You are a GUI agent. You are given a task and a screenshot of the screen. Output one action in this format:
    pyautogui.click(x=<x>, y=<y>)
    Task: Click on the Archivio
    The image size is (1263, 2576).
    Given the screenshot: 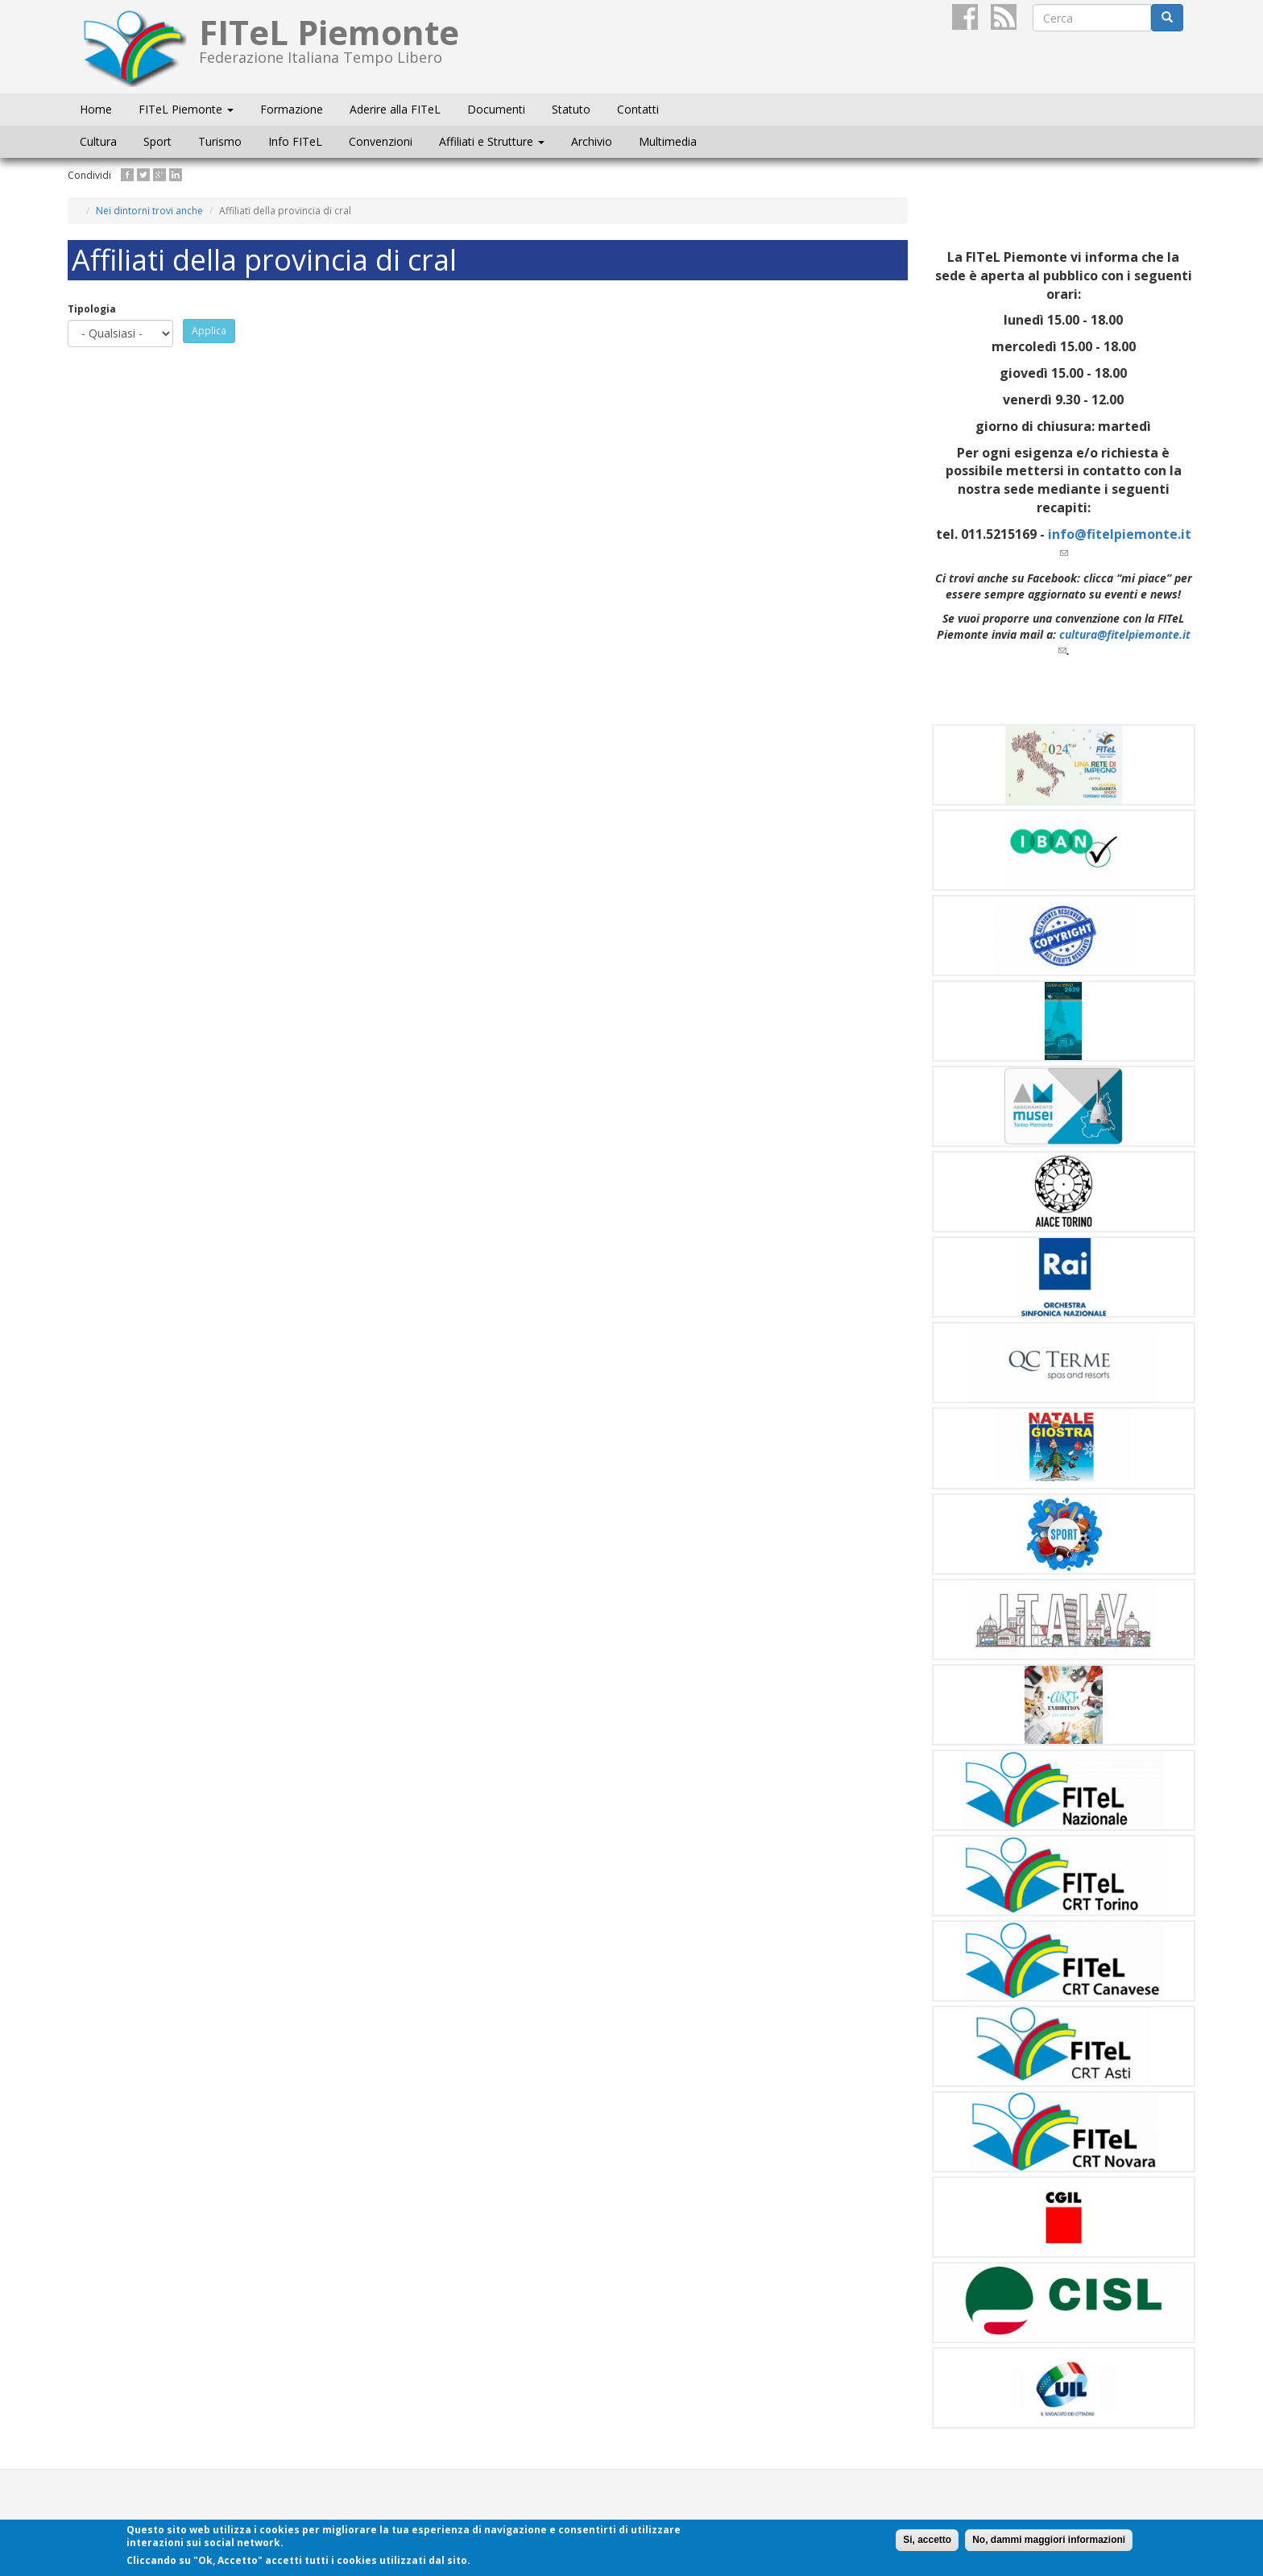 What is the action you would take?
    pyautogui.click(x=591, y=141)
    